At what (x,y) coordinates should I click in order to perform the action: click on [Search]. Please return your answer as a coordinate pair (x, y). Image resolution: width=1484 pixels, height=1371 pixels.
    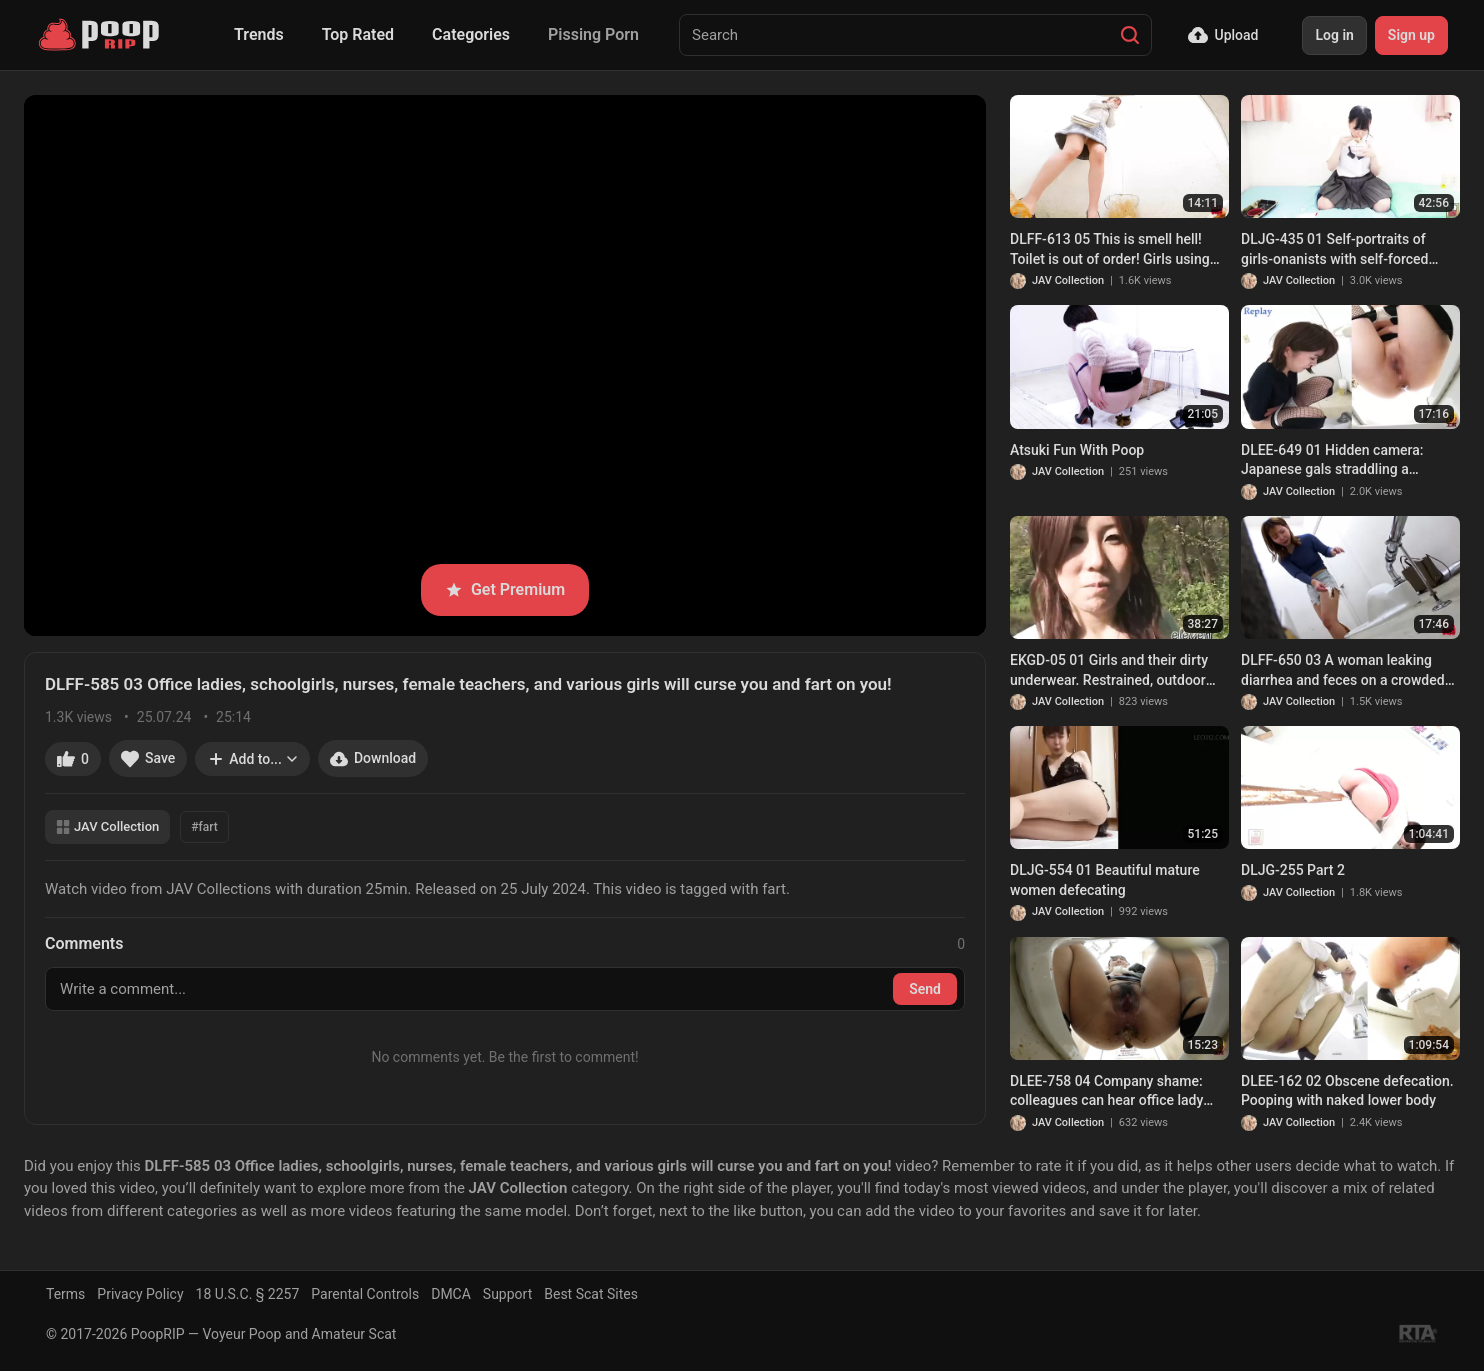
    Looking at the image, I should click on (1130, 35).